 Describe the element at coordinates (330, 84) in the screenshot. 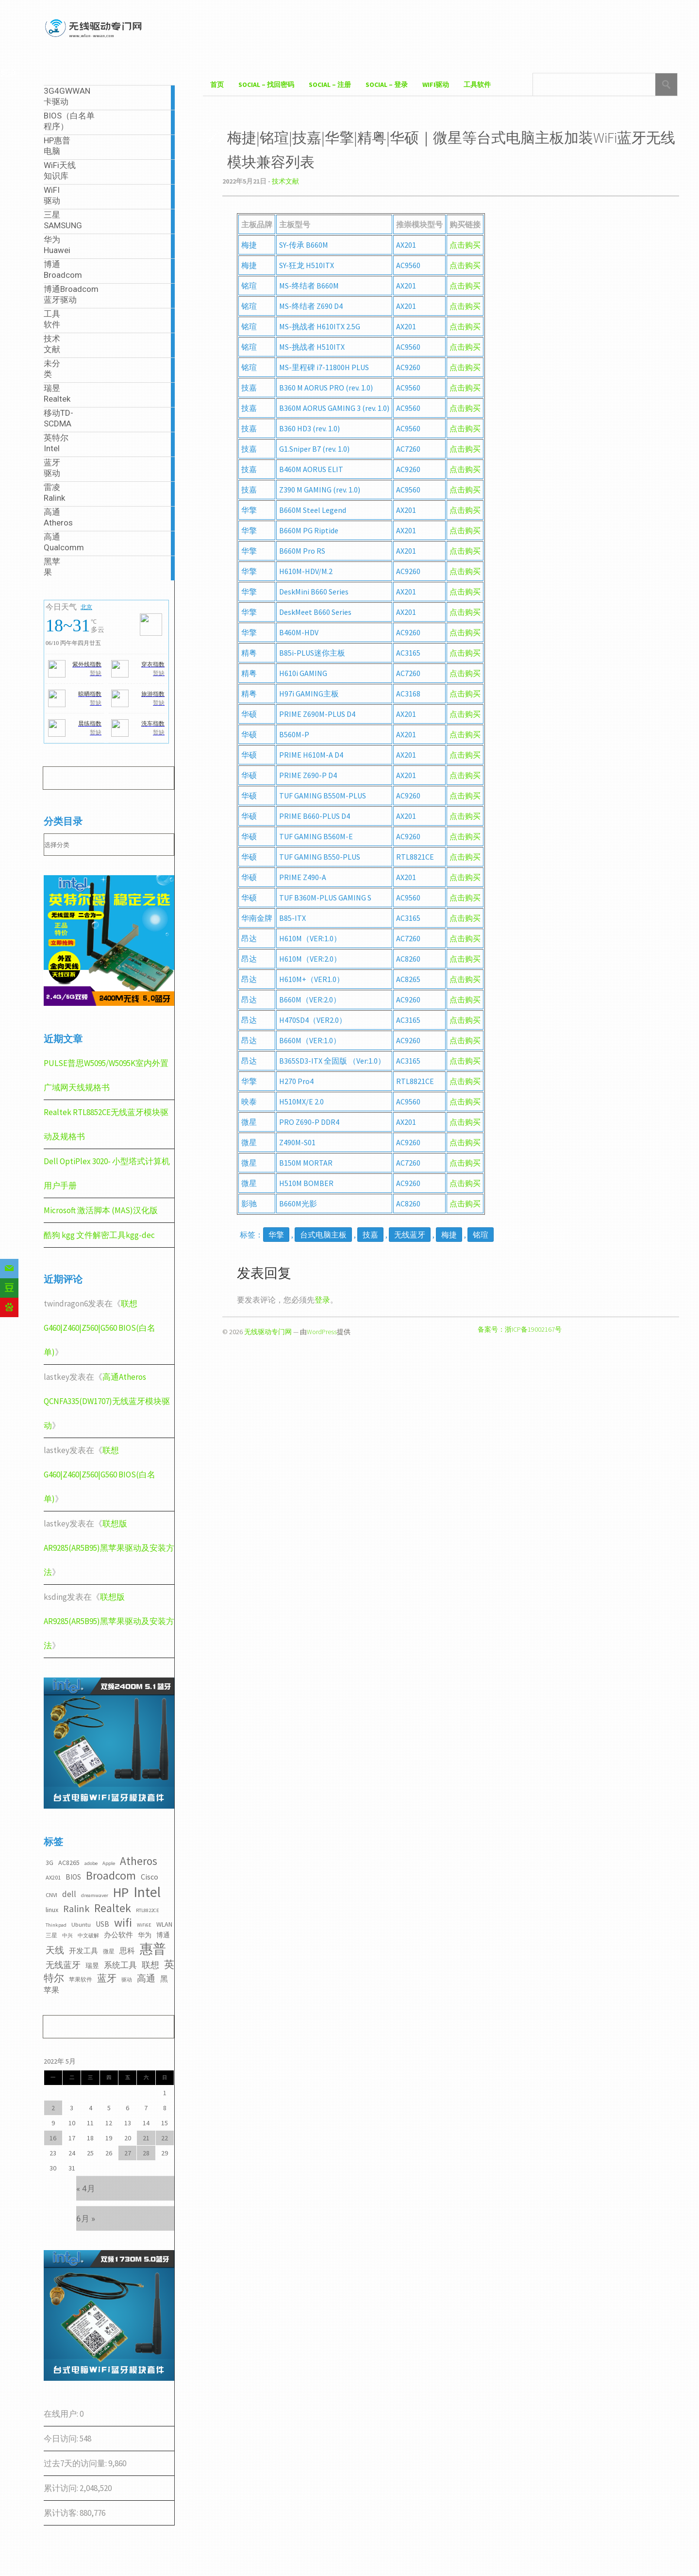

I see `Social – 注册` at that location.